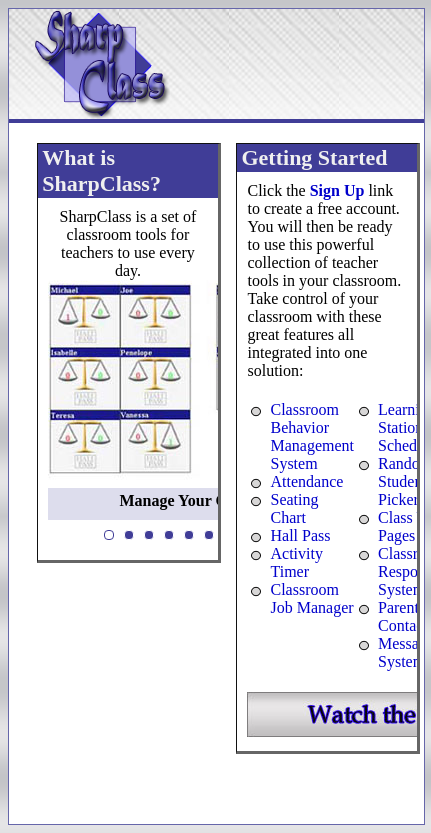  Describe the element at coordinates (337, 190) in the screenshot. I see `Sign Up` at that location.